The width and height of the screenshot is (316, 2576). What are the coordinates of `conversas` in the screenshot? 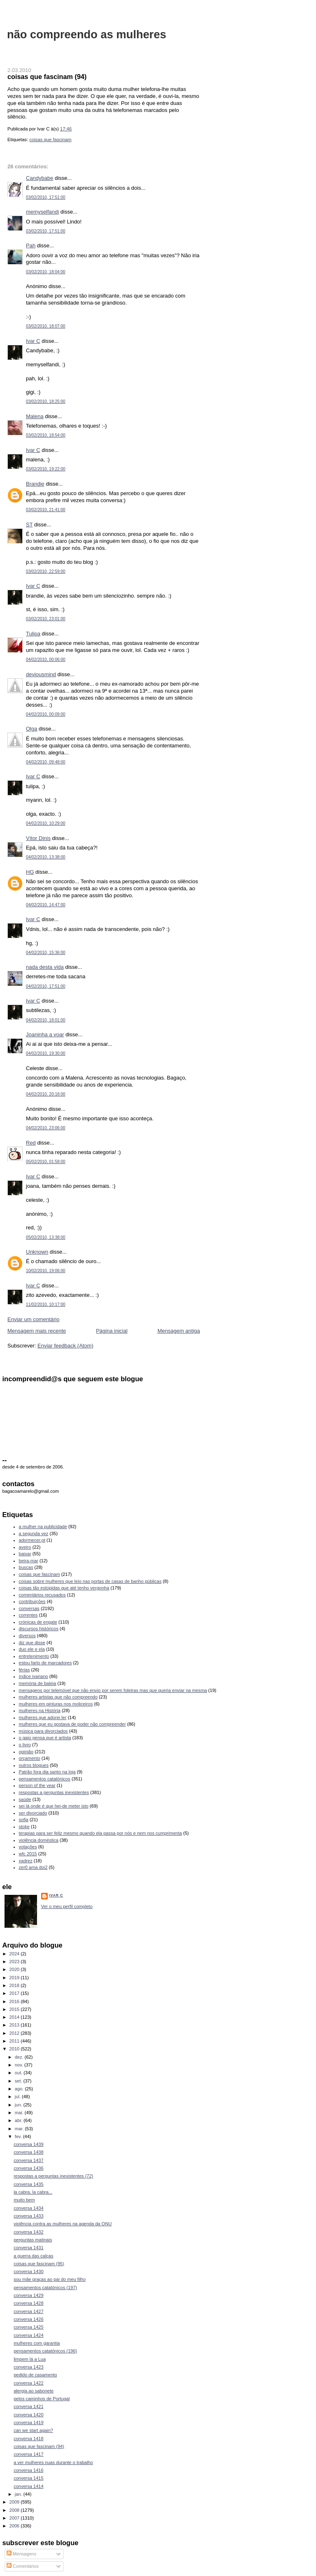 It's located at (29, 1608).